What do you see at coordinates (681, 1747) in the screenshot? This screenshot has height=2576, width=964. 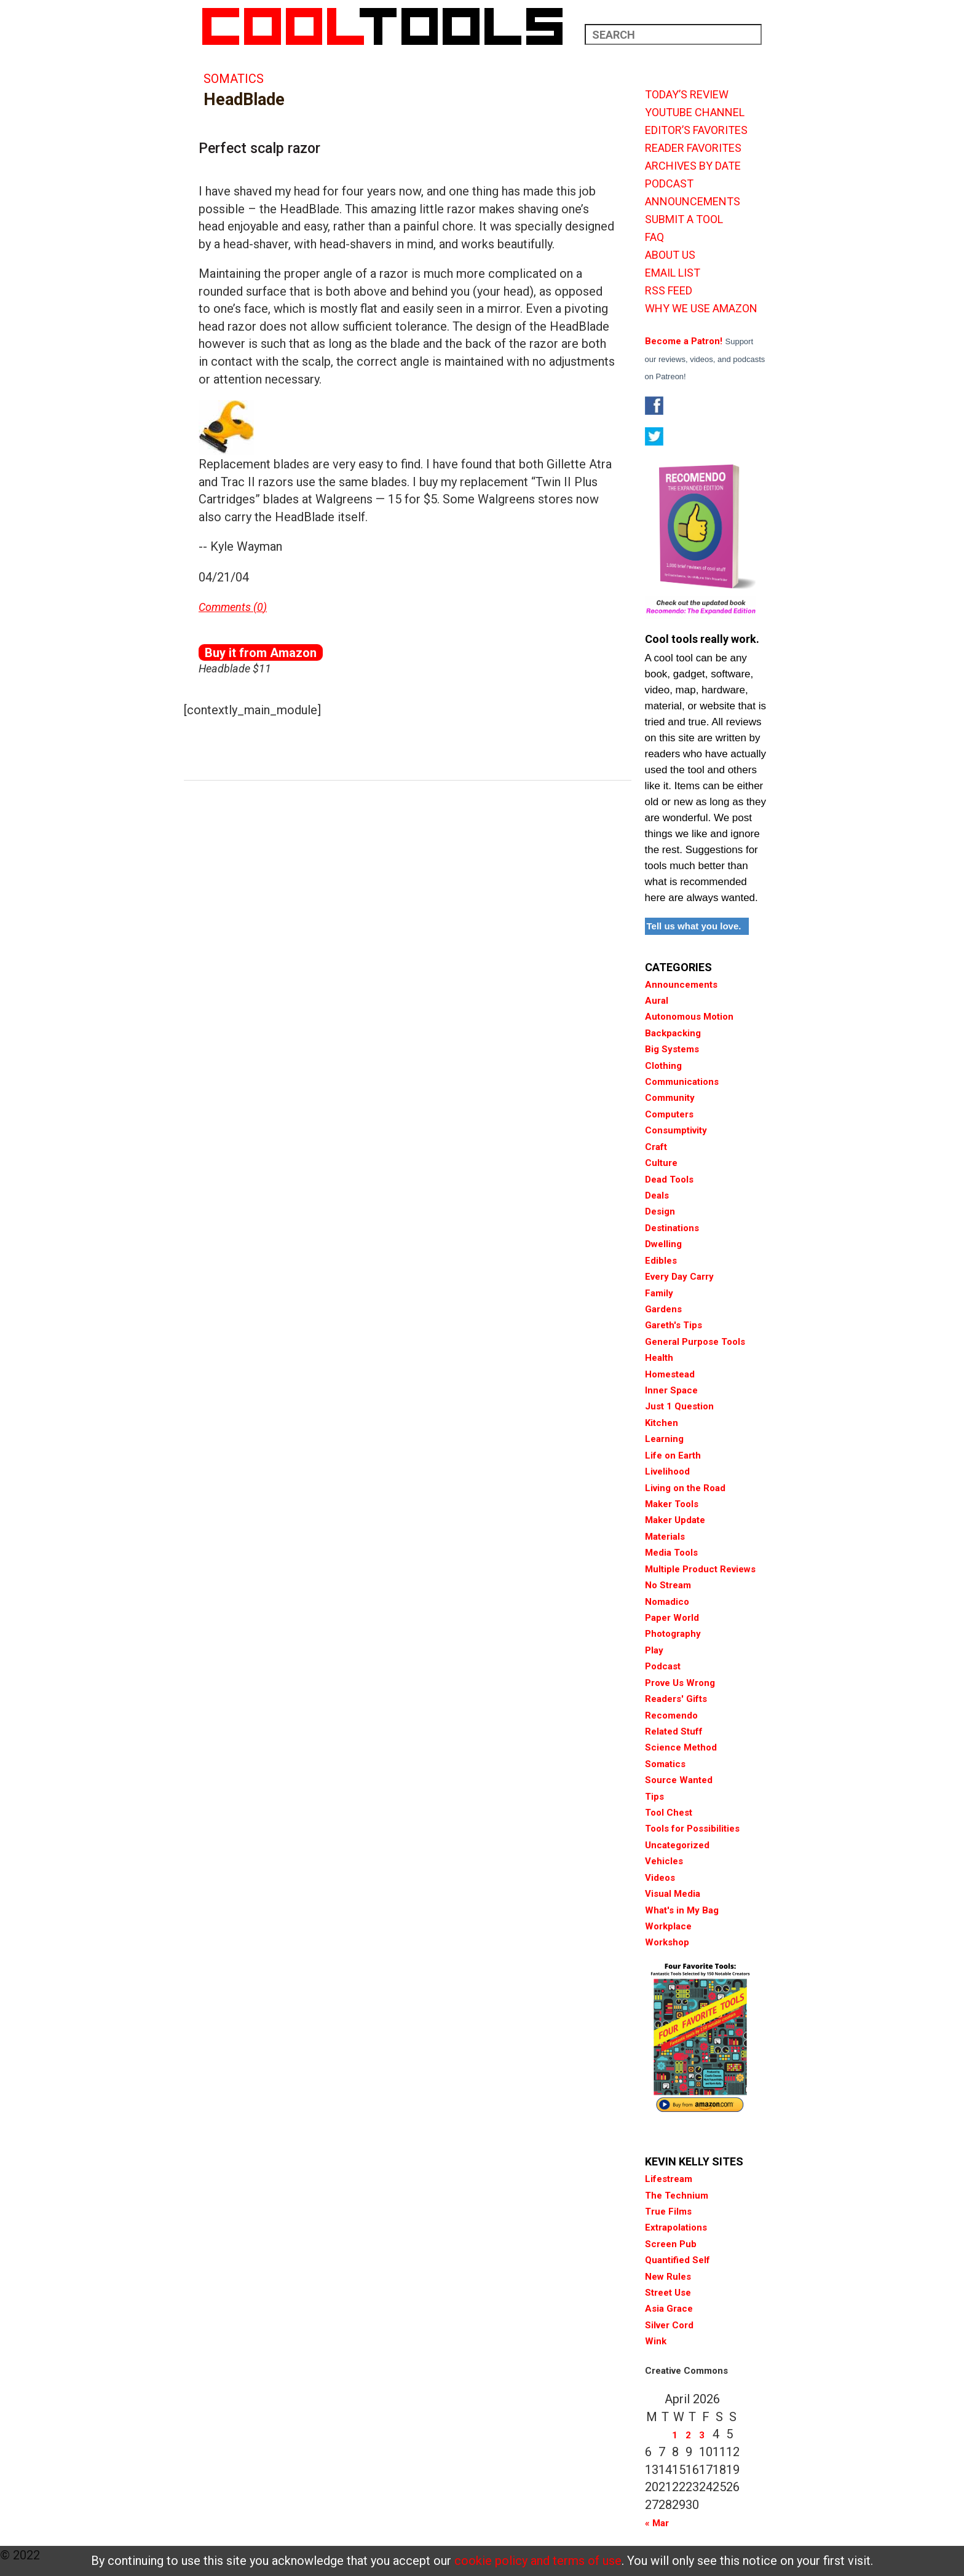 I see `Science Method` at bounding box center [681, 1747].